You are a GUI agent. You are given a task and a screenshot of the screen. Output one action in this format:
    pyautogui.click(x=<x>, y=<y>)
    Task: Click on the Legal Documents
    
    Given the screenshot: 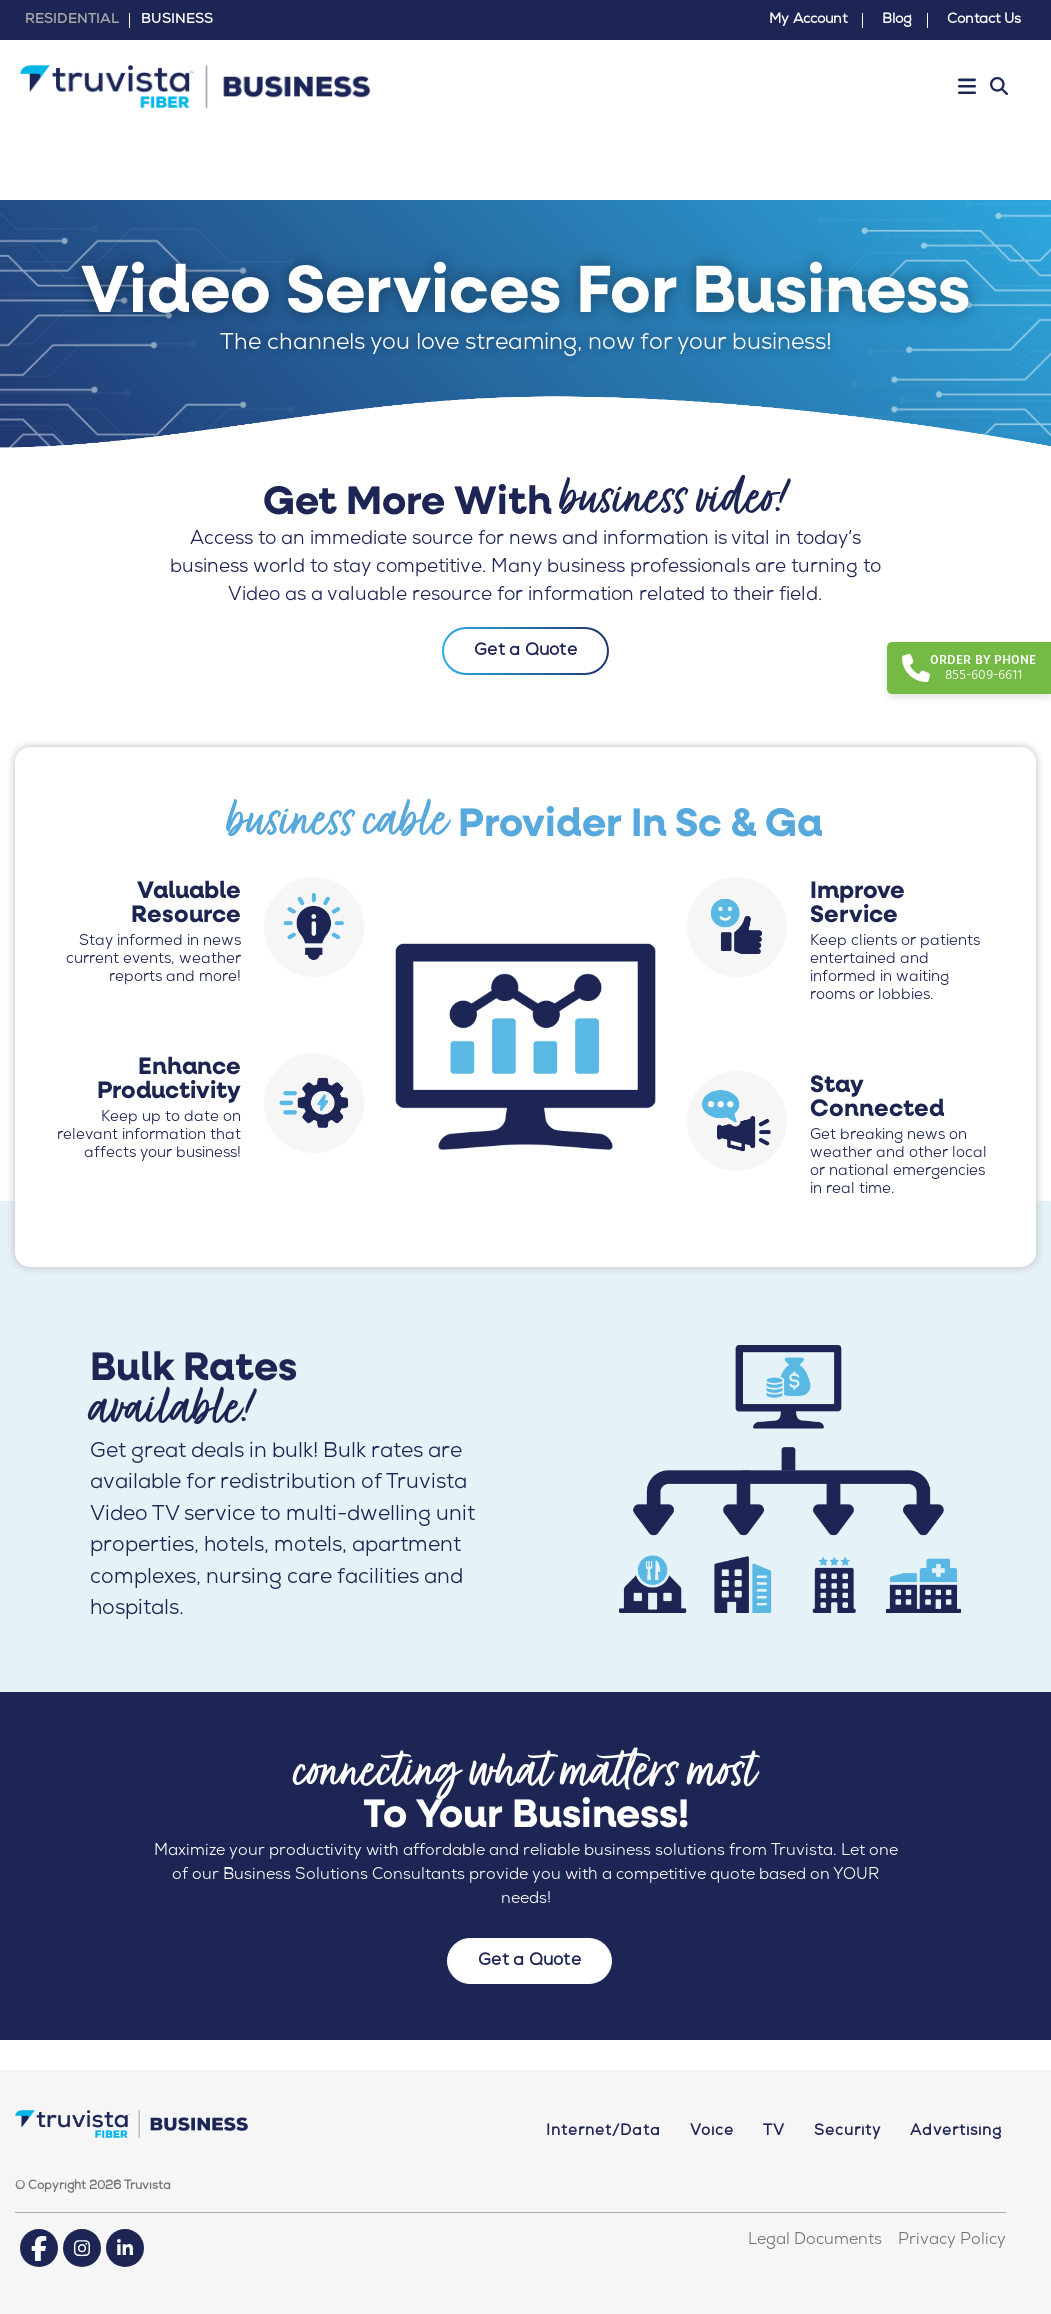 What is the action you would take?
    pyautogui.click(x=815, y=2241)
    